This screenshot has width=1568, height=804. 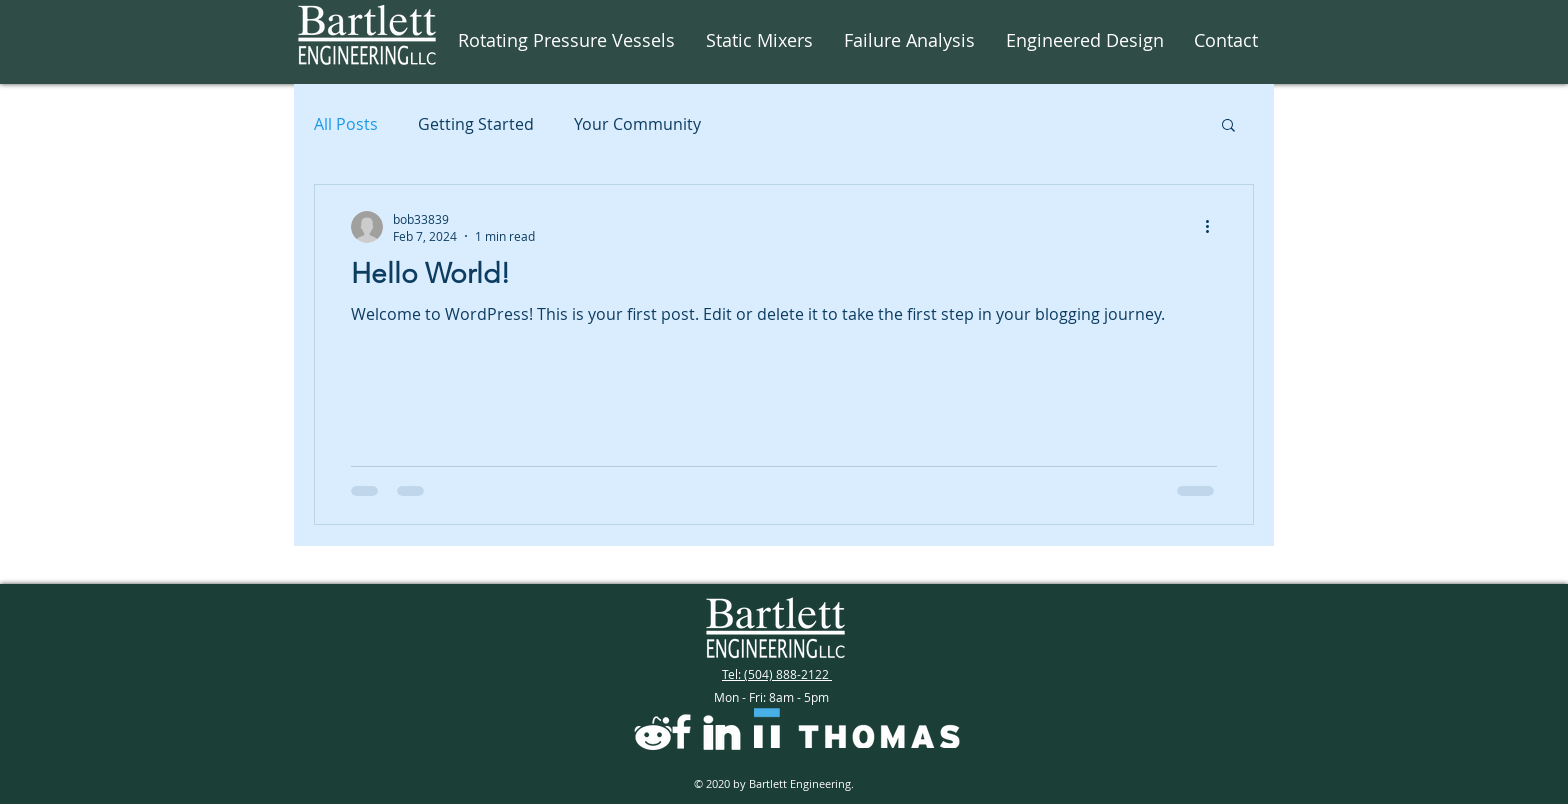 What do you see at coordinates (1228, 126) in the screenshot?
I see `[button]` at bounding box center [1228, 126].